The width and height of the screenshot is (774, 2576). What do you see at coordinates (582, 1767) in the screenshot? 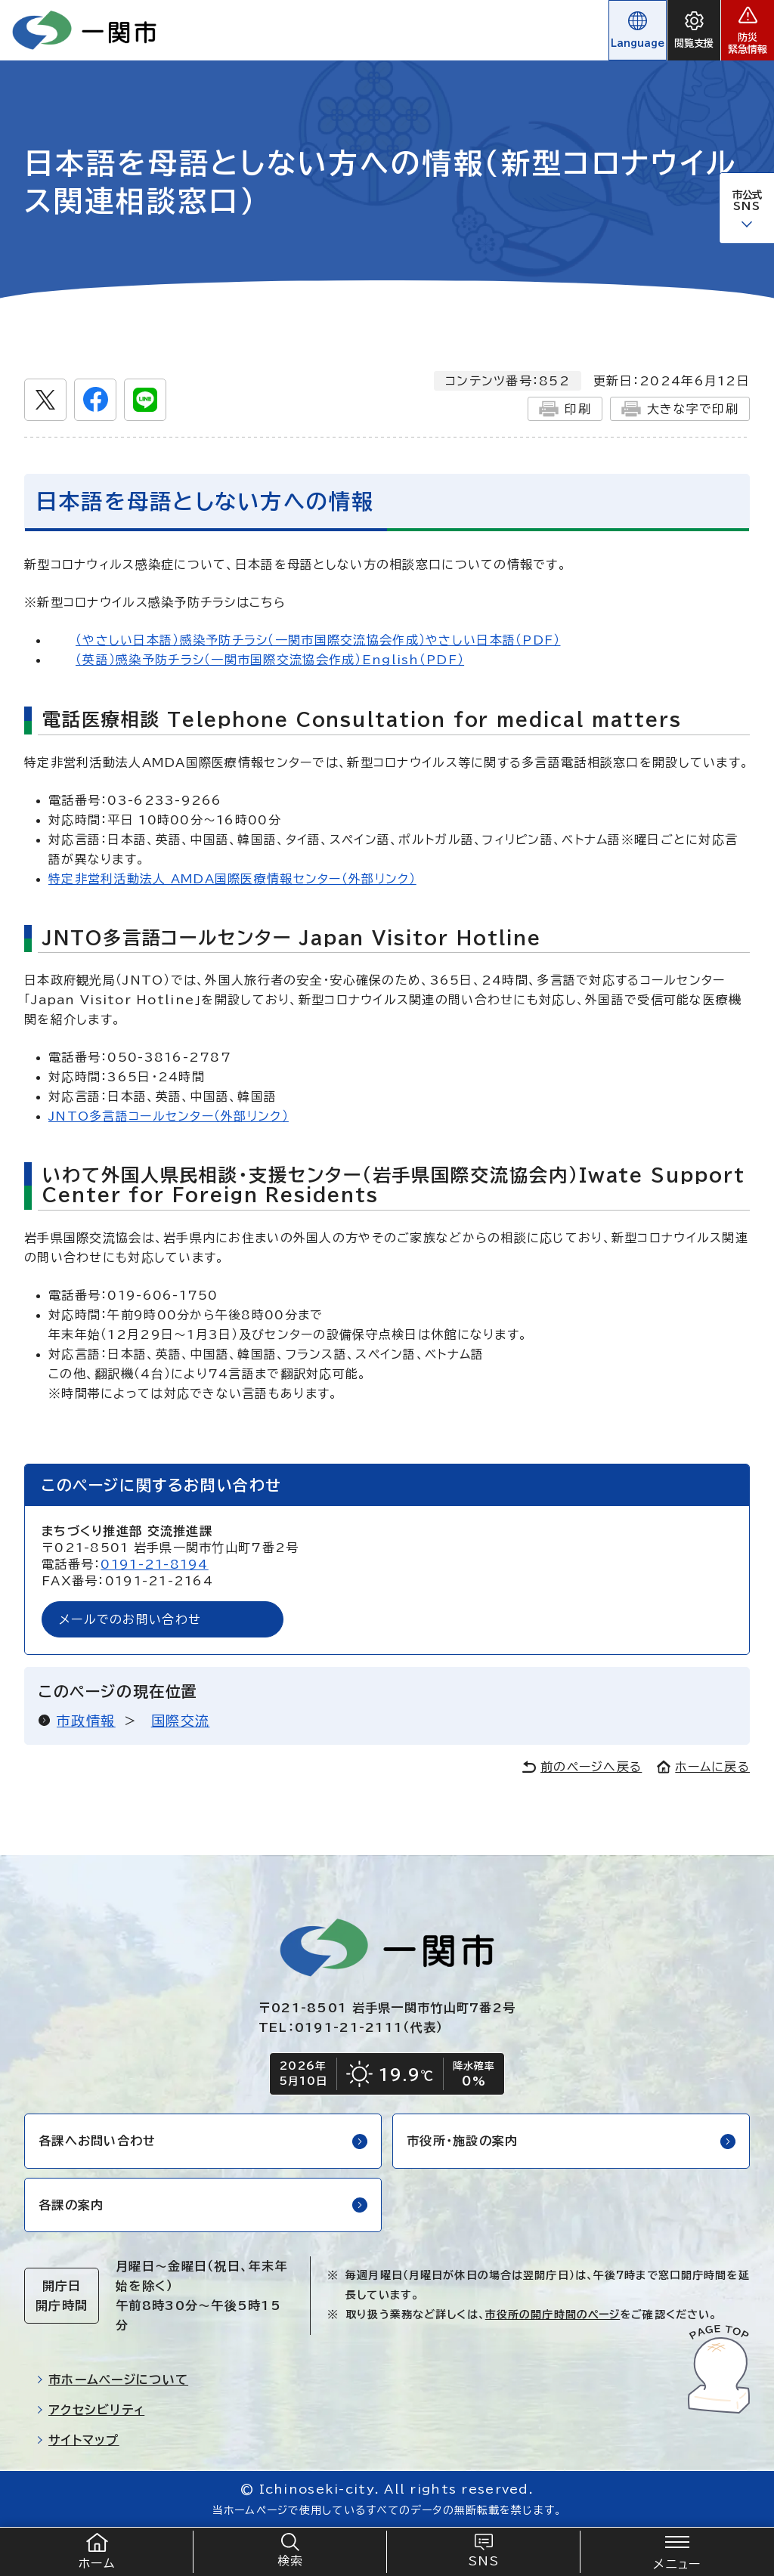
I see `前のページへ戻る` at bounding box center [582, 1767].